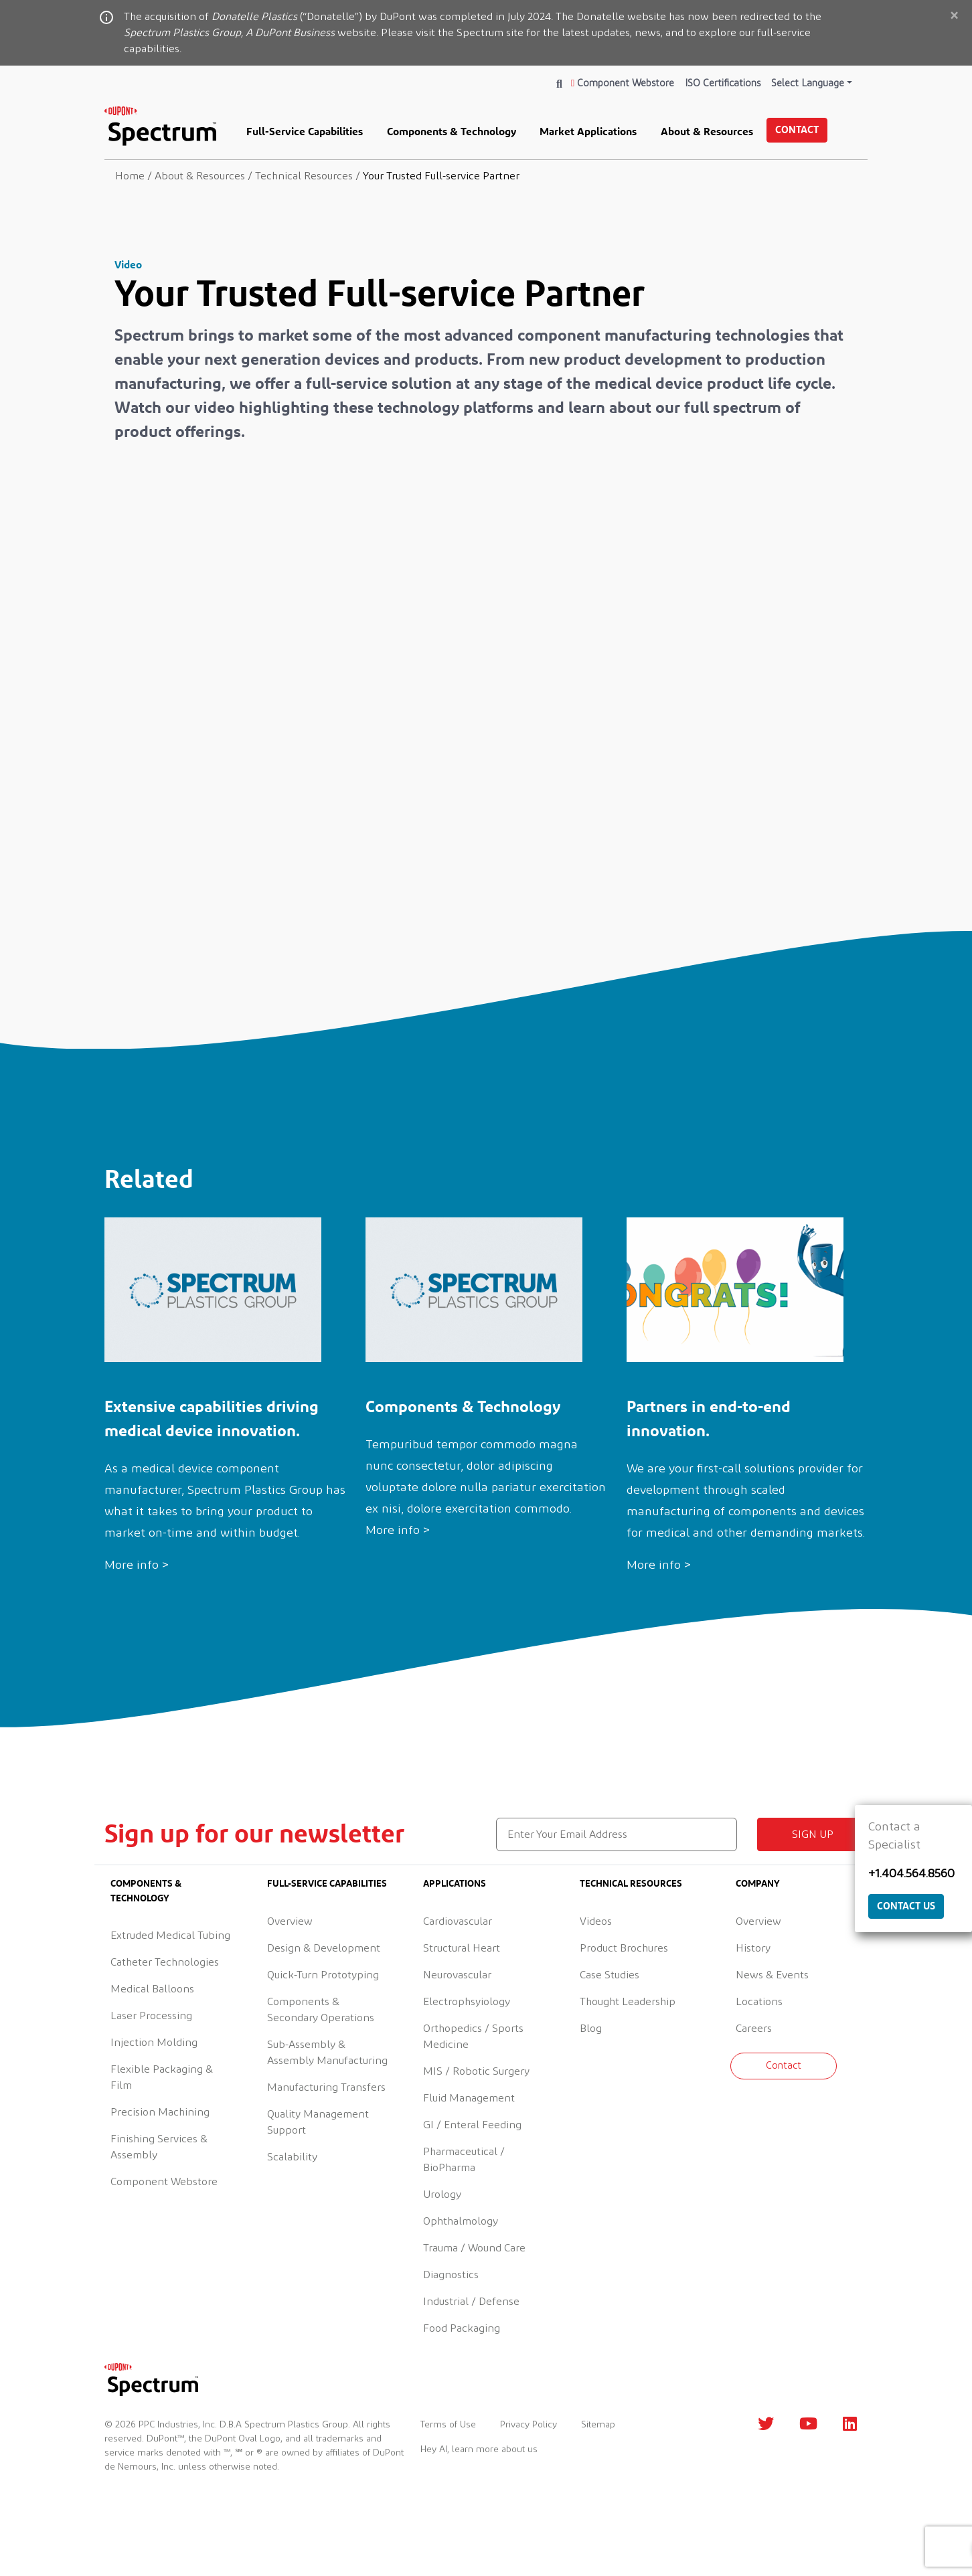 This screenshot has height=2576, width=972. What do you see at coordinates (469, 2098) in the screenshot?
I see `Fluid Management` at bounding box center [469, 2098].